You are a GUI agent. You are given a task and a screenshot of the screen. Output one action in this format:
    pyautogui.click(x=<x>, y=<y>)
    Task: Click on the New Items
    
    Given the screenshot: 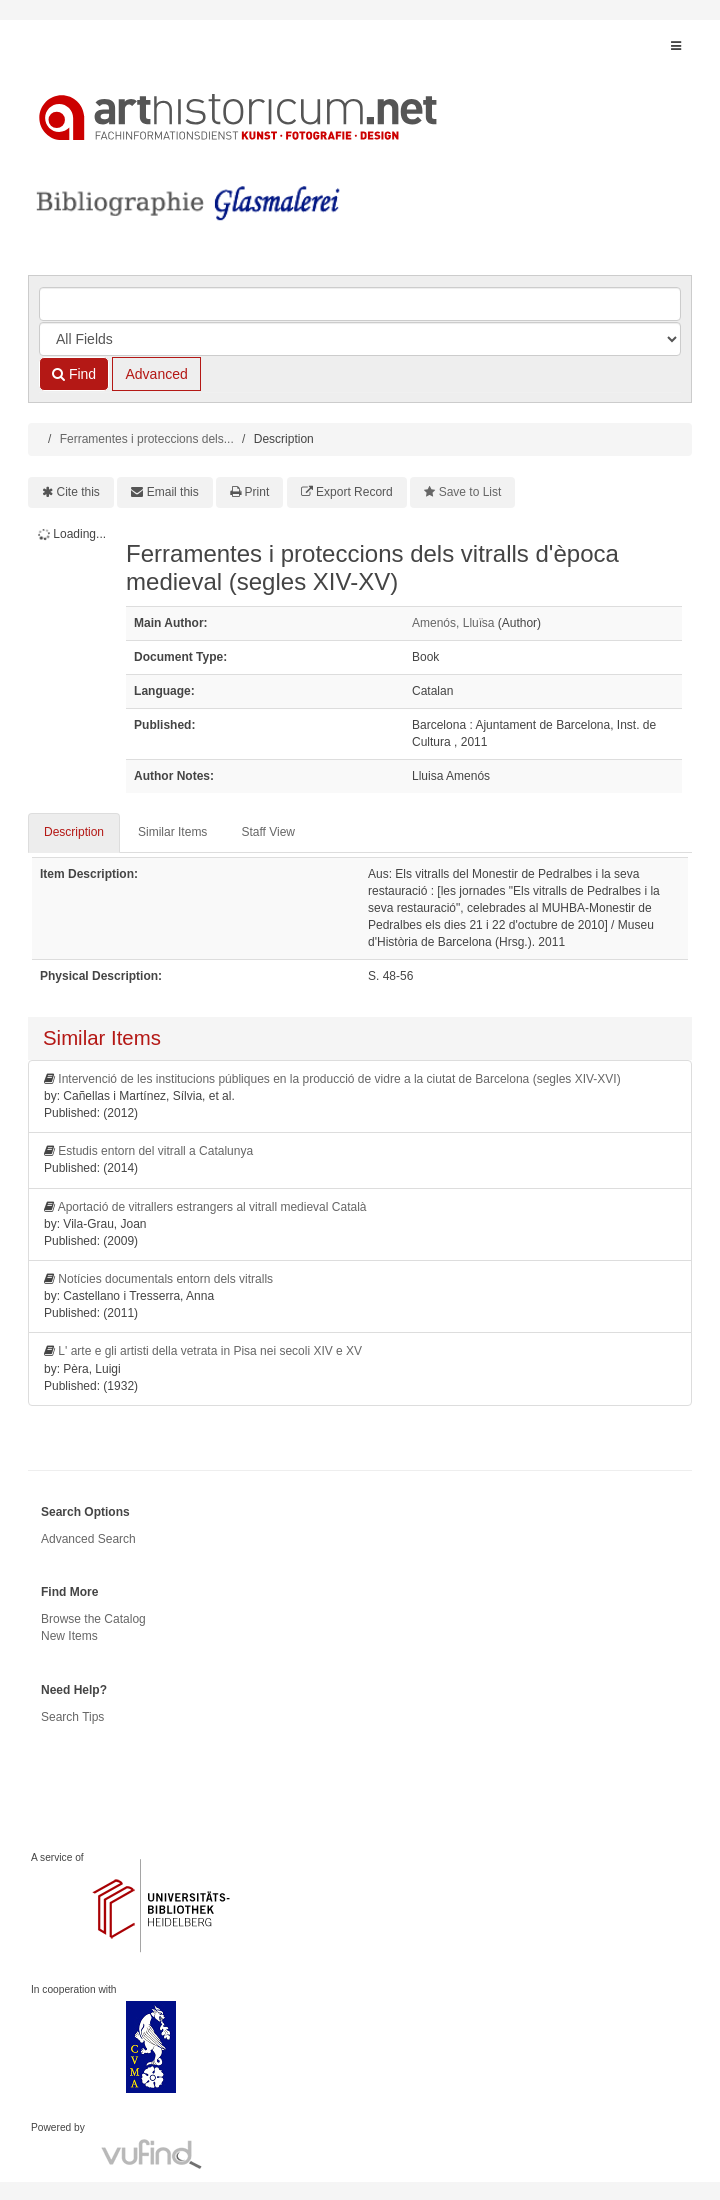 What is the action you would take?
    pyautogui.click(x=69, y=1636)
    